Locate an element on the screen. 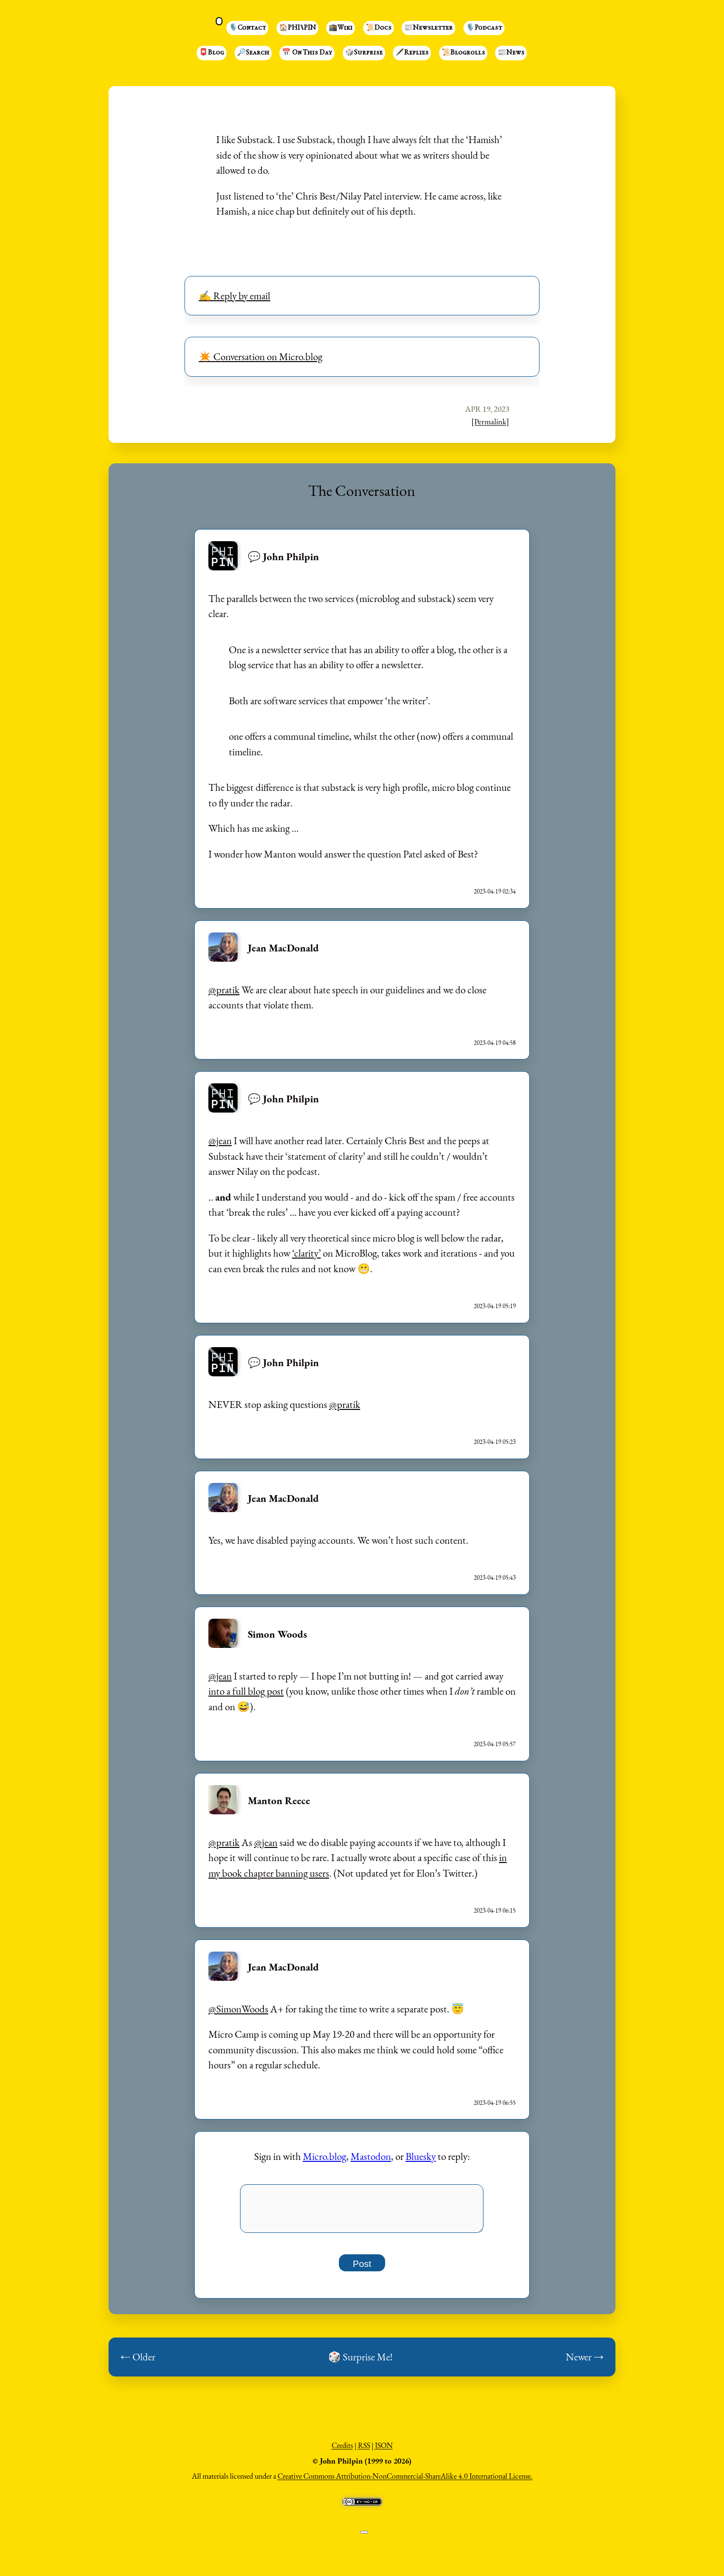  🎲 Surprise Me! is located at coordinates (360, 2362).